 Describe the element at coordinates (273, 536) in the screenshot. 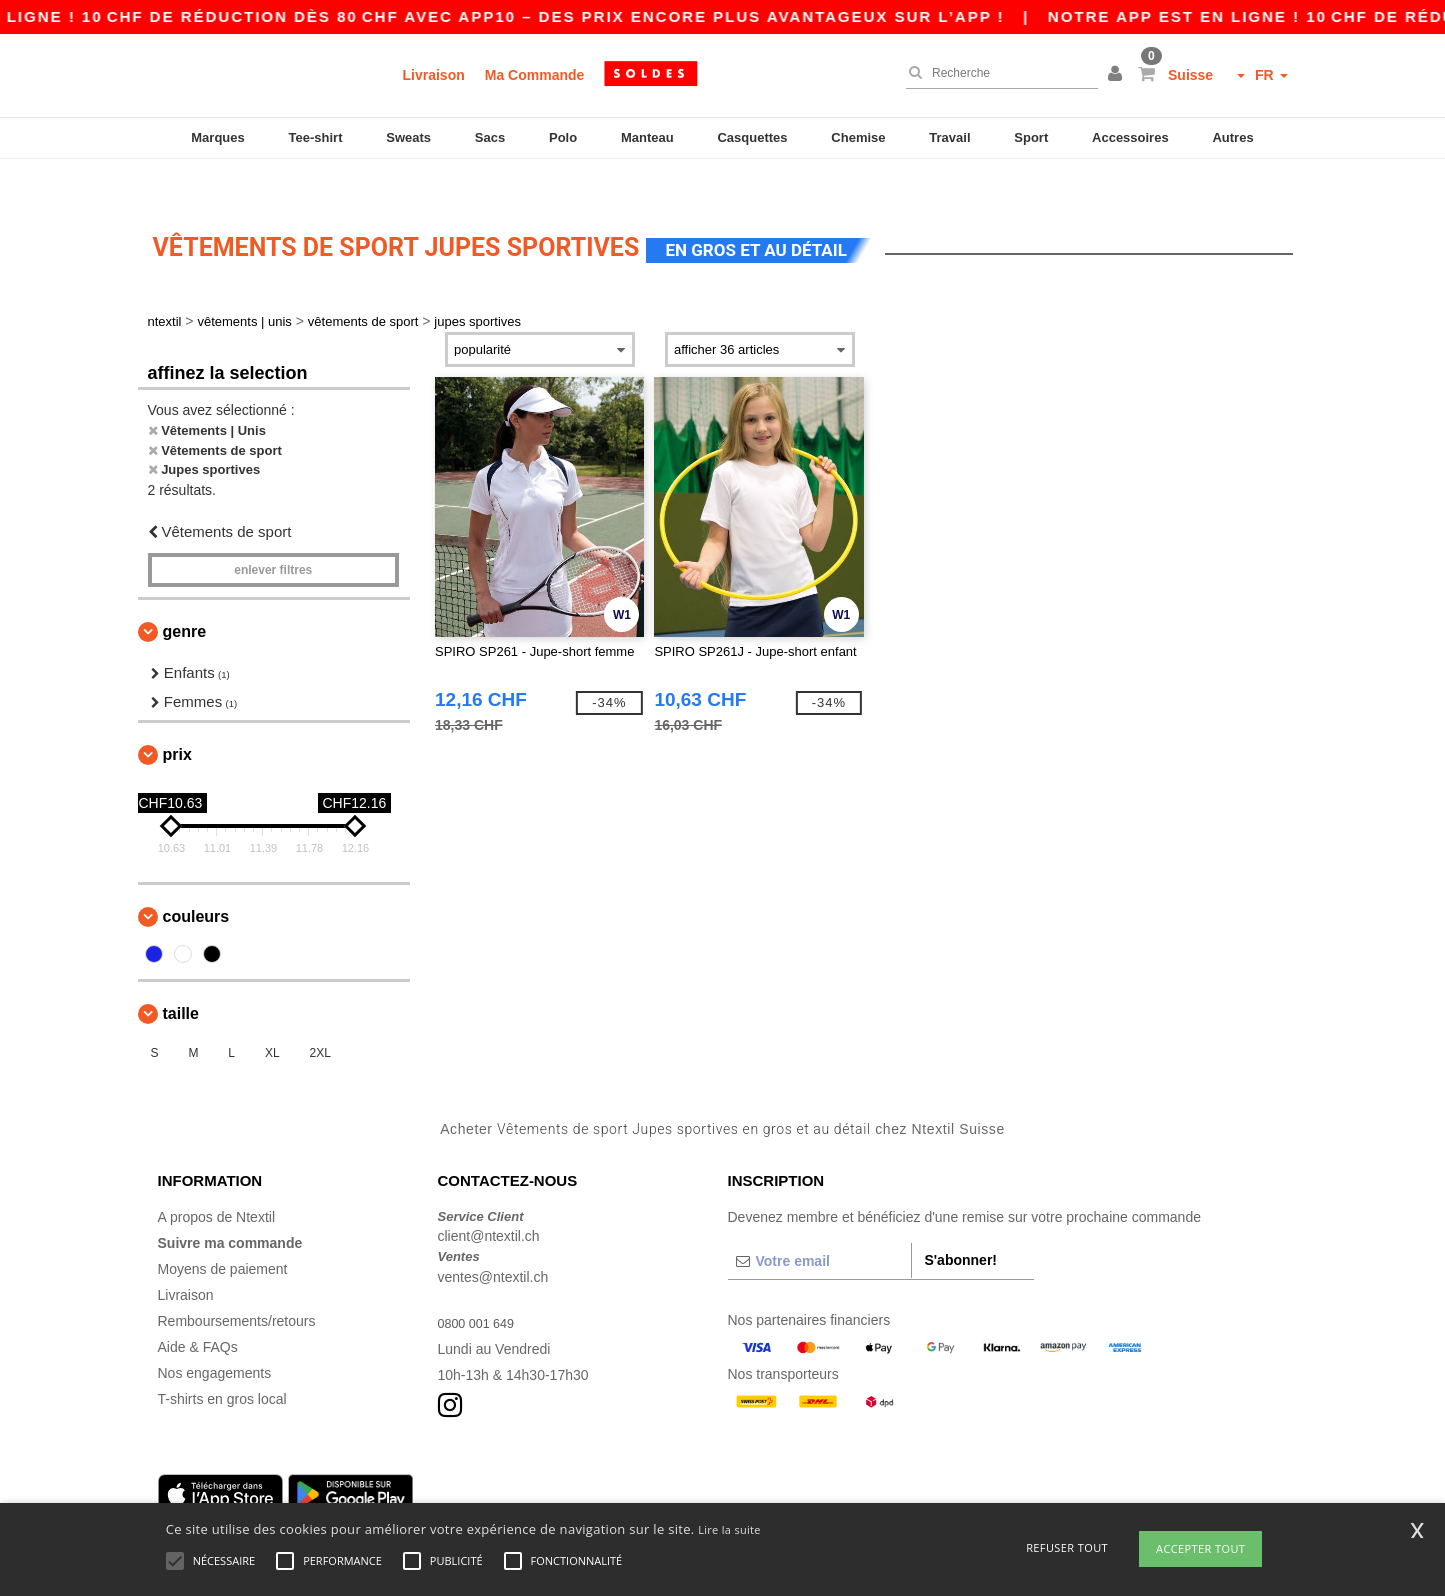

I see `Enlever filtres` at that location.